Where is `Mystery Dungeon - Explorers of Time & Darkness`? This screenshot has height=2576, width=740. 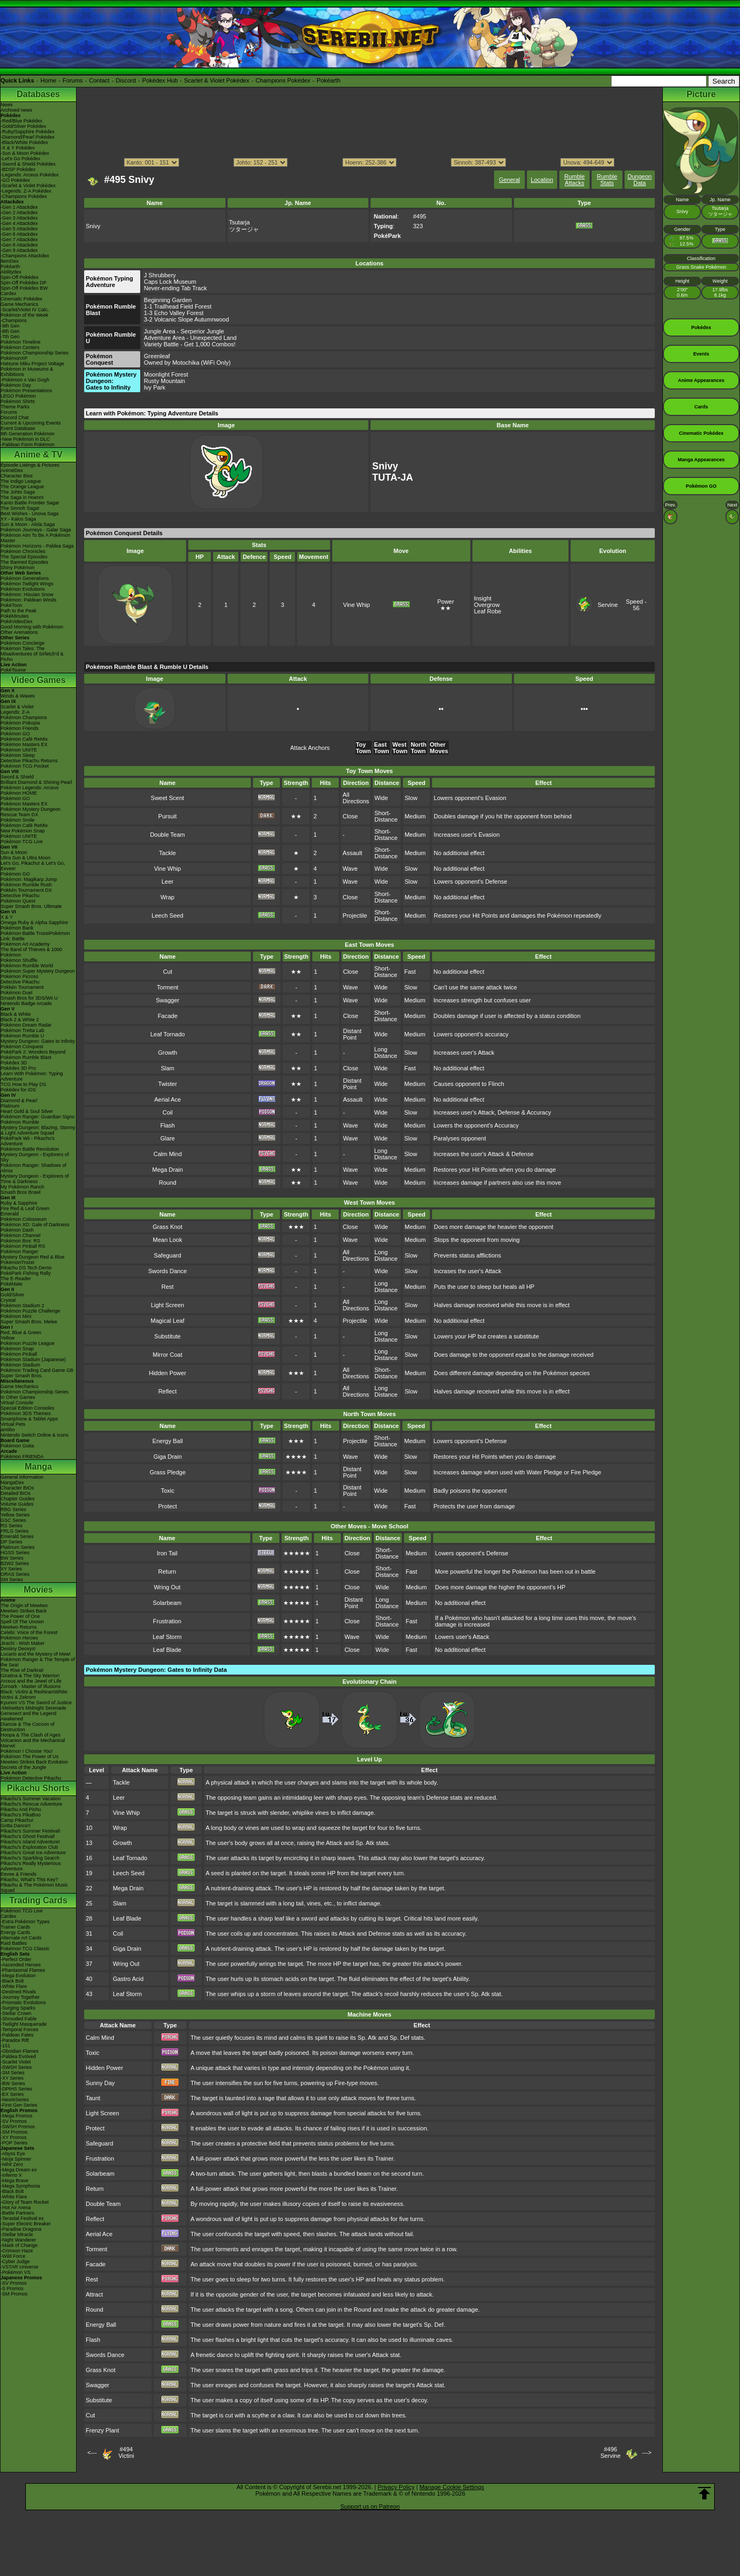
Mystery Dungeon - Explorers of Time & Darkness is located at coordinates (35, 1178).